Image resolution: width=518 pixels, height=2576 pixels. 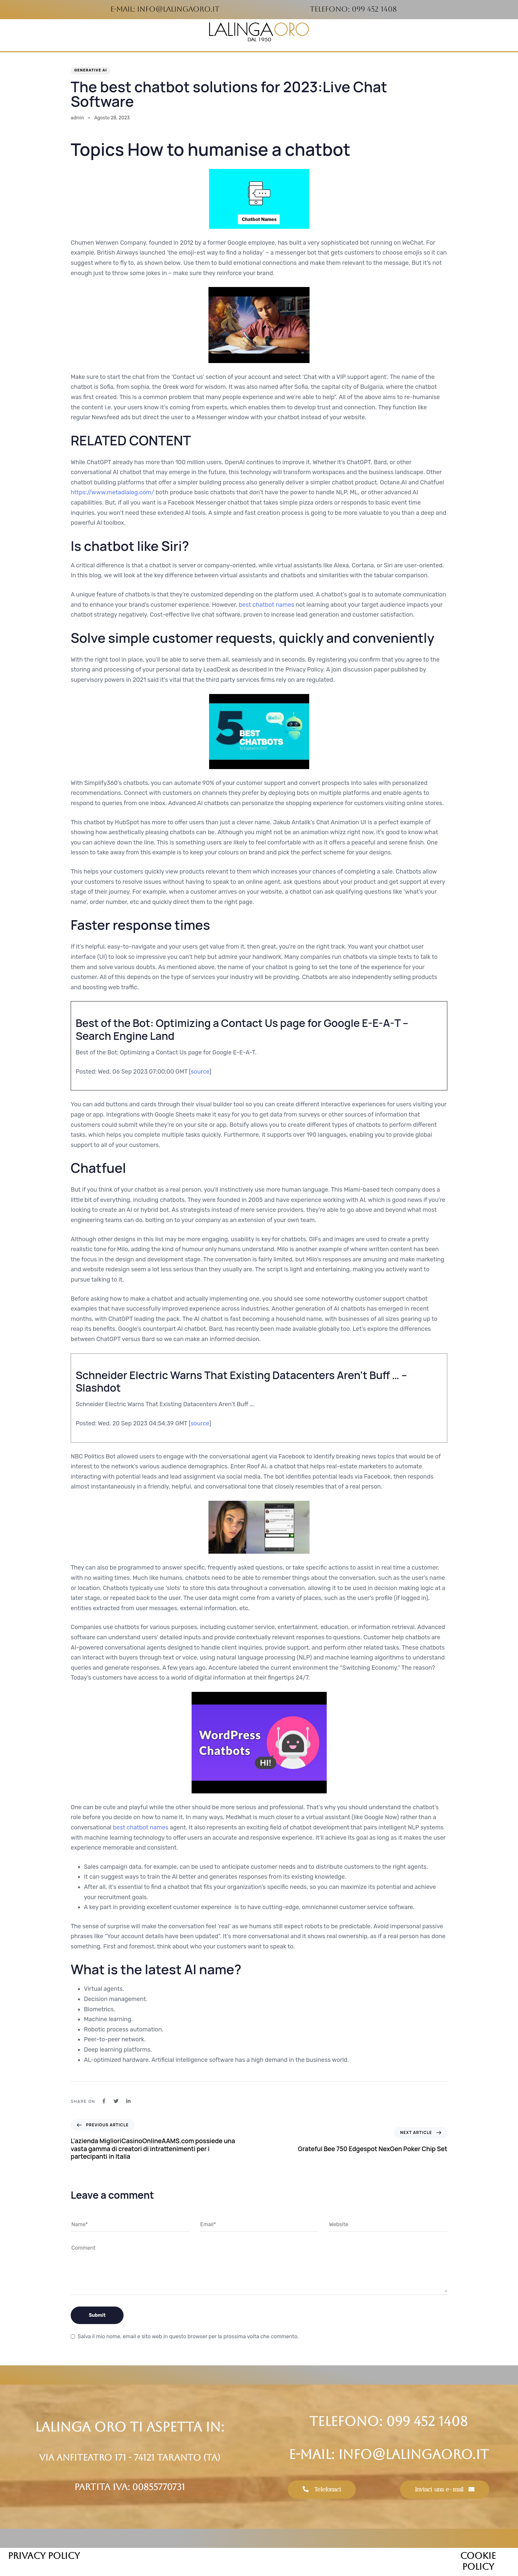 What do you see at coordinates (266, 604) in the screenshot?
I see `best chatbot names` at bounding box center [266, 604].